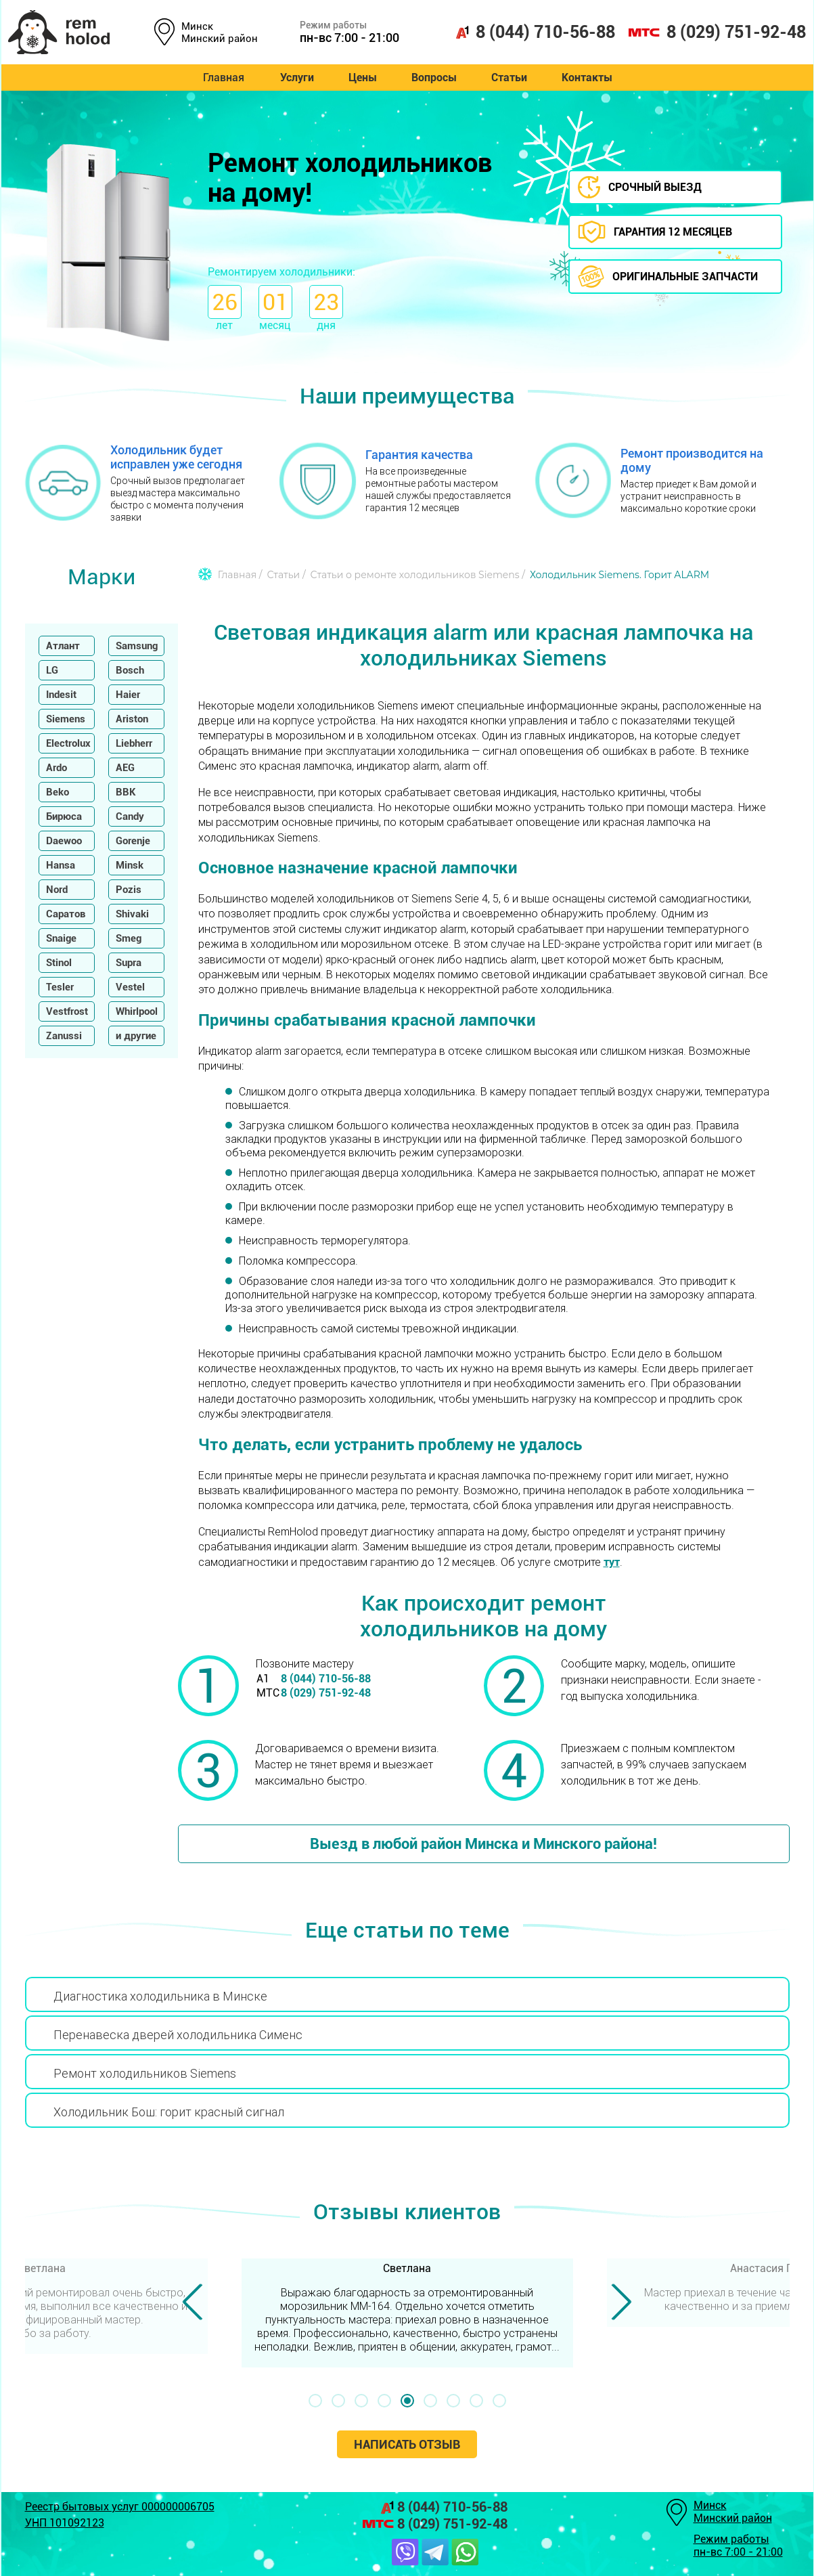  What do you see at coordinates (132, 719) in the screenshot?
I see `Ariston` at bounding box center [132, 719].